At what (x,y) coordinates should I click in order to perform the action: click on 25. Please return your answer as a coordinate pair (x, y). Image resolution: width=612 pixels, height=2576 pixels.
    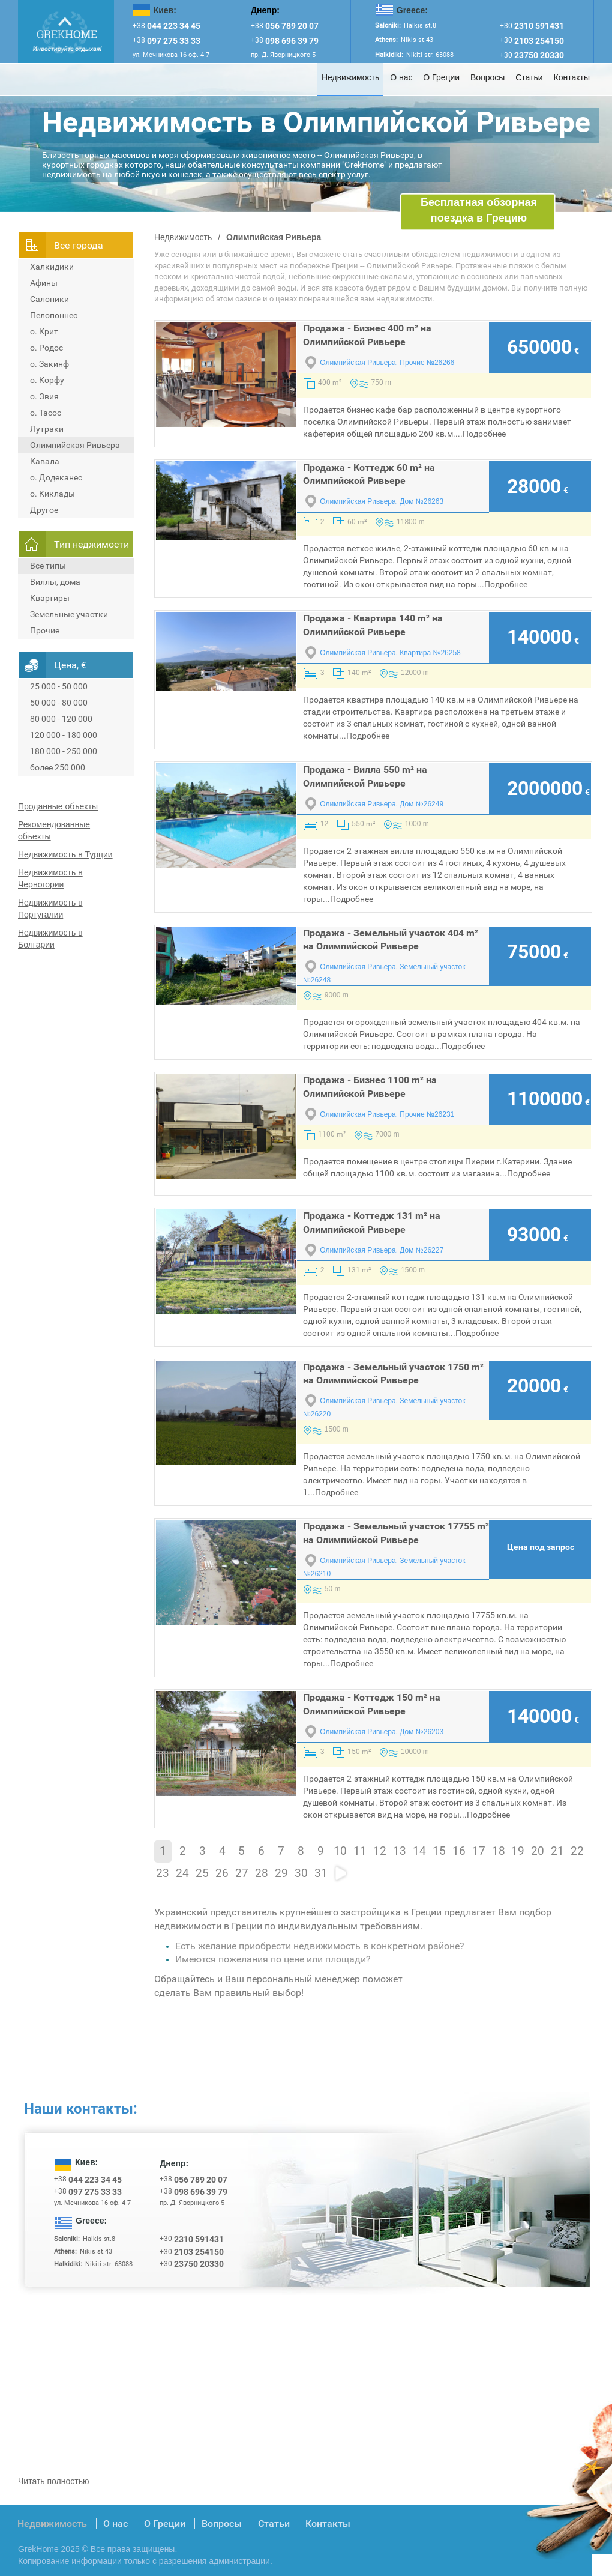
    Looking at the image, I should click on (202, 1873).